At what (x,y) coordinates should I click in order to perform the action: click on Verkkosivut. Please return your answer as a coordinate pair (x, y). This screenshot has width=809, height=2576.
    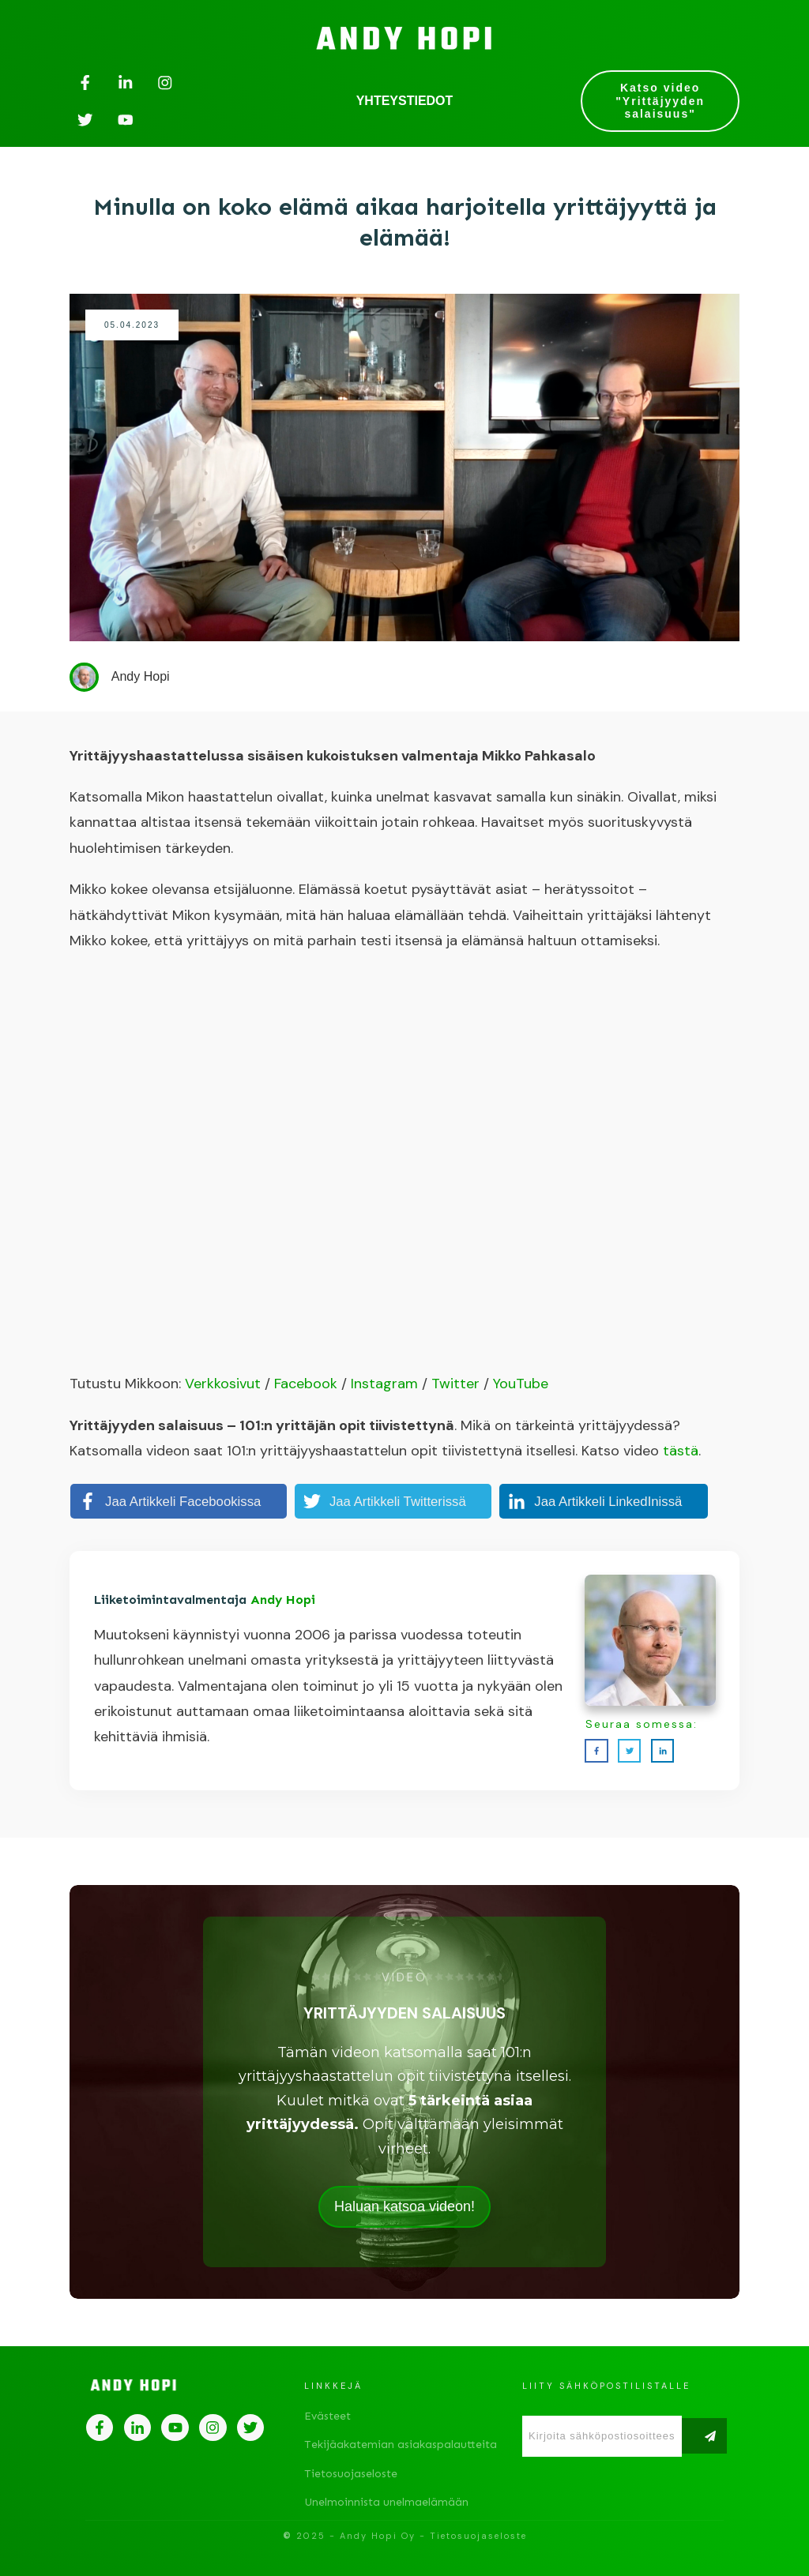
    Looking at the image, I should click on (223, 1383).